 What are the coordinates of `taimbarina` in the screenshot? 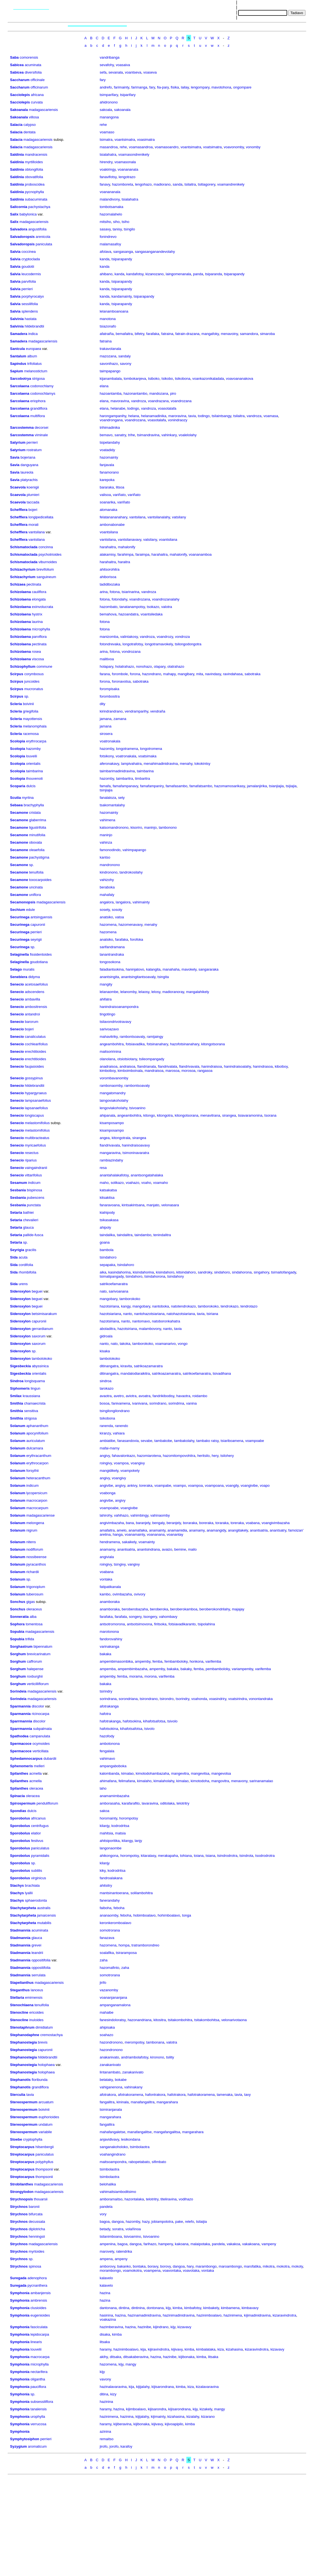 It's located at (34, 771).